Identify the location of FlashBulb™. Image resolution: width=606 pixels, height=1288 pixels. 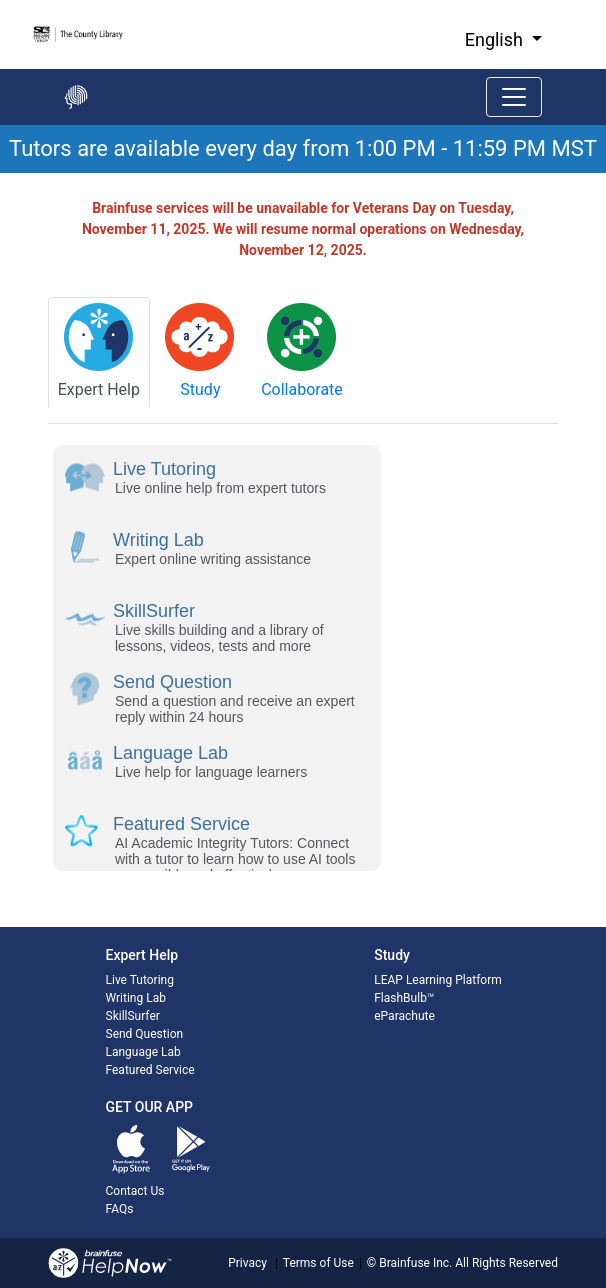
(404, 998).